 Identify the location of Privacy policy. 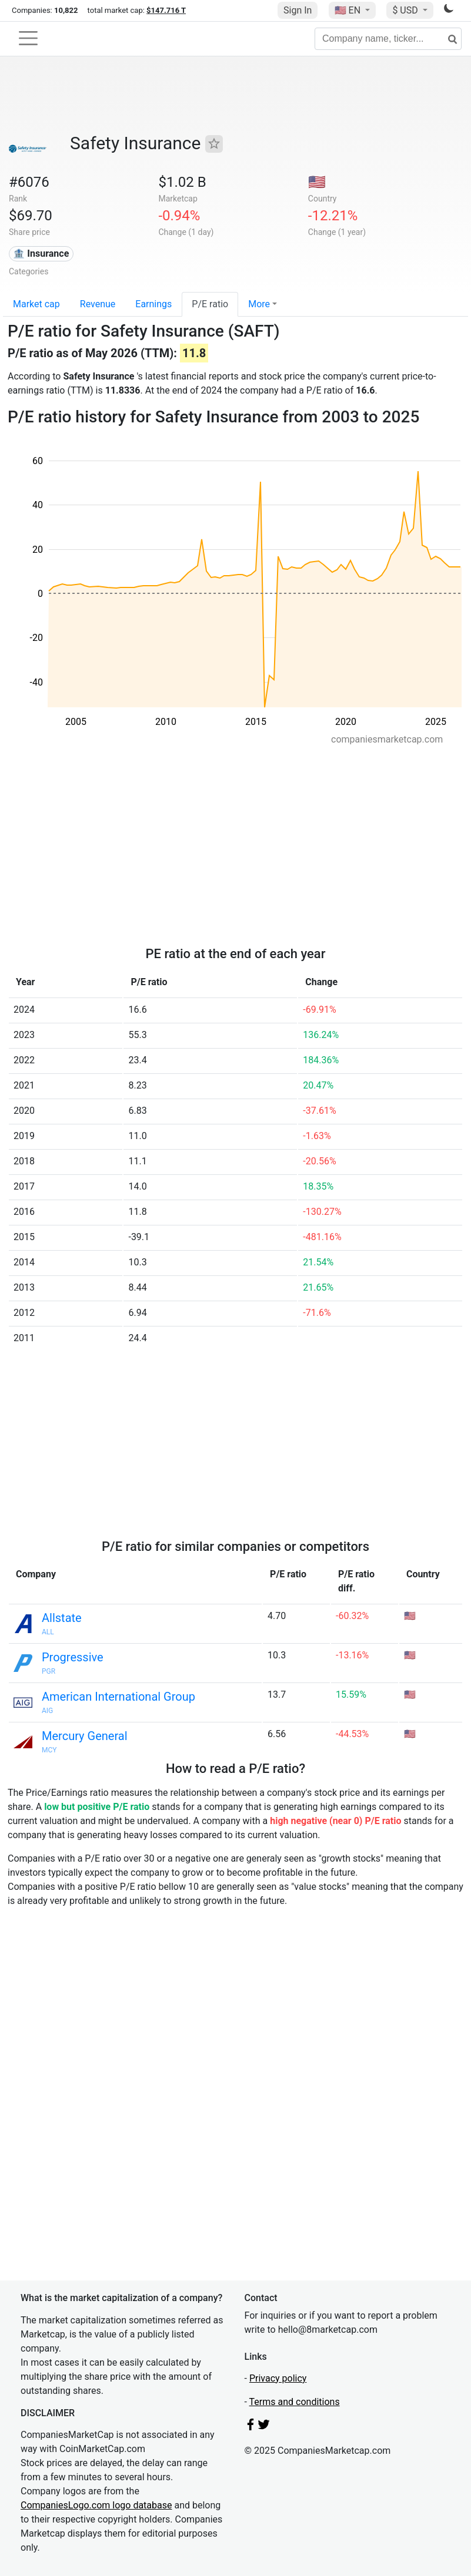
(278, 2378).